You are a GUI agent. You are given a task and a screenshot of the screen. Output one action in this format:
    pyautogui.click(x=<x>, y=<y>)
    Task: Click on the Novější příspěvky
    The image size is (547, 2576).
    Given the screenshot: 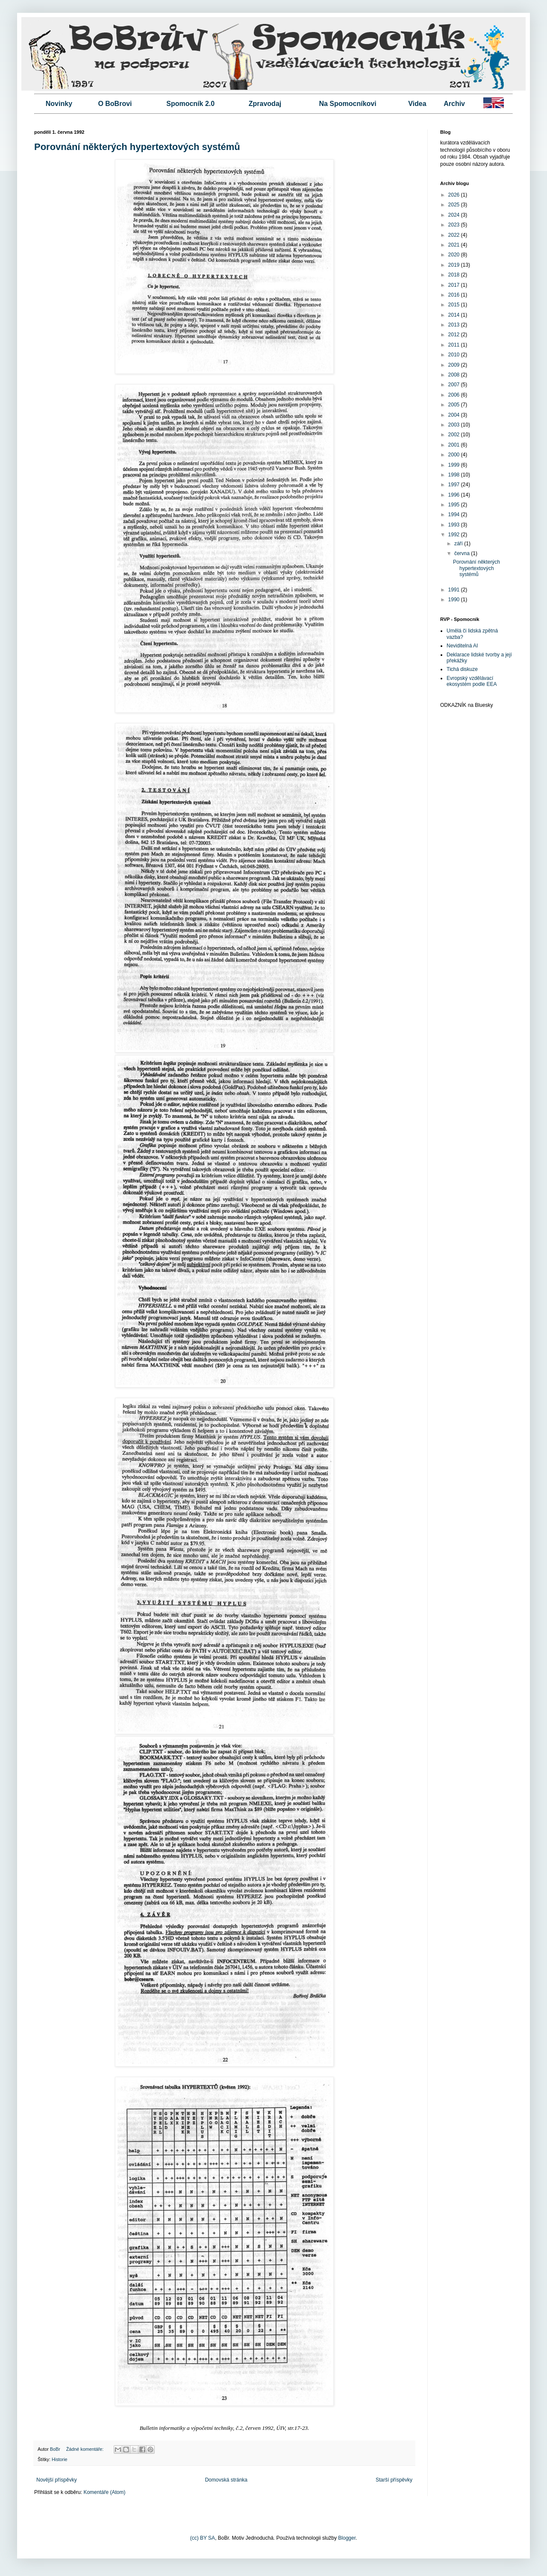 What is the action you would take?
    pyautogui.click(x=56, y=2480)
    